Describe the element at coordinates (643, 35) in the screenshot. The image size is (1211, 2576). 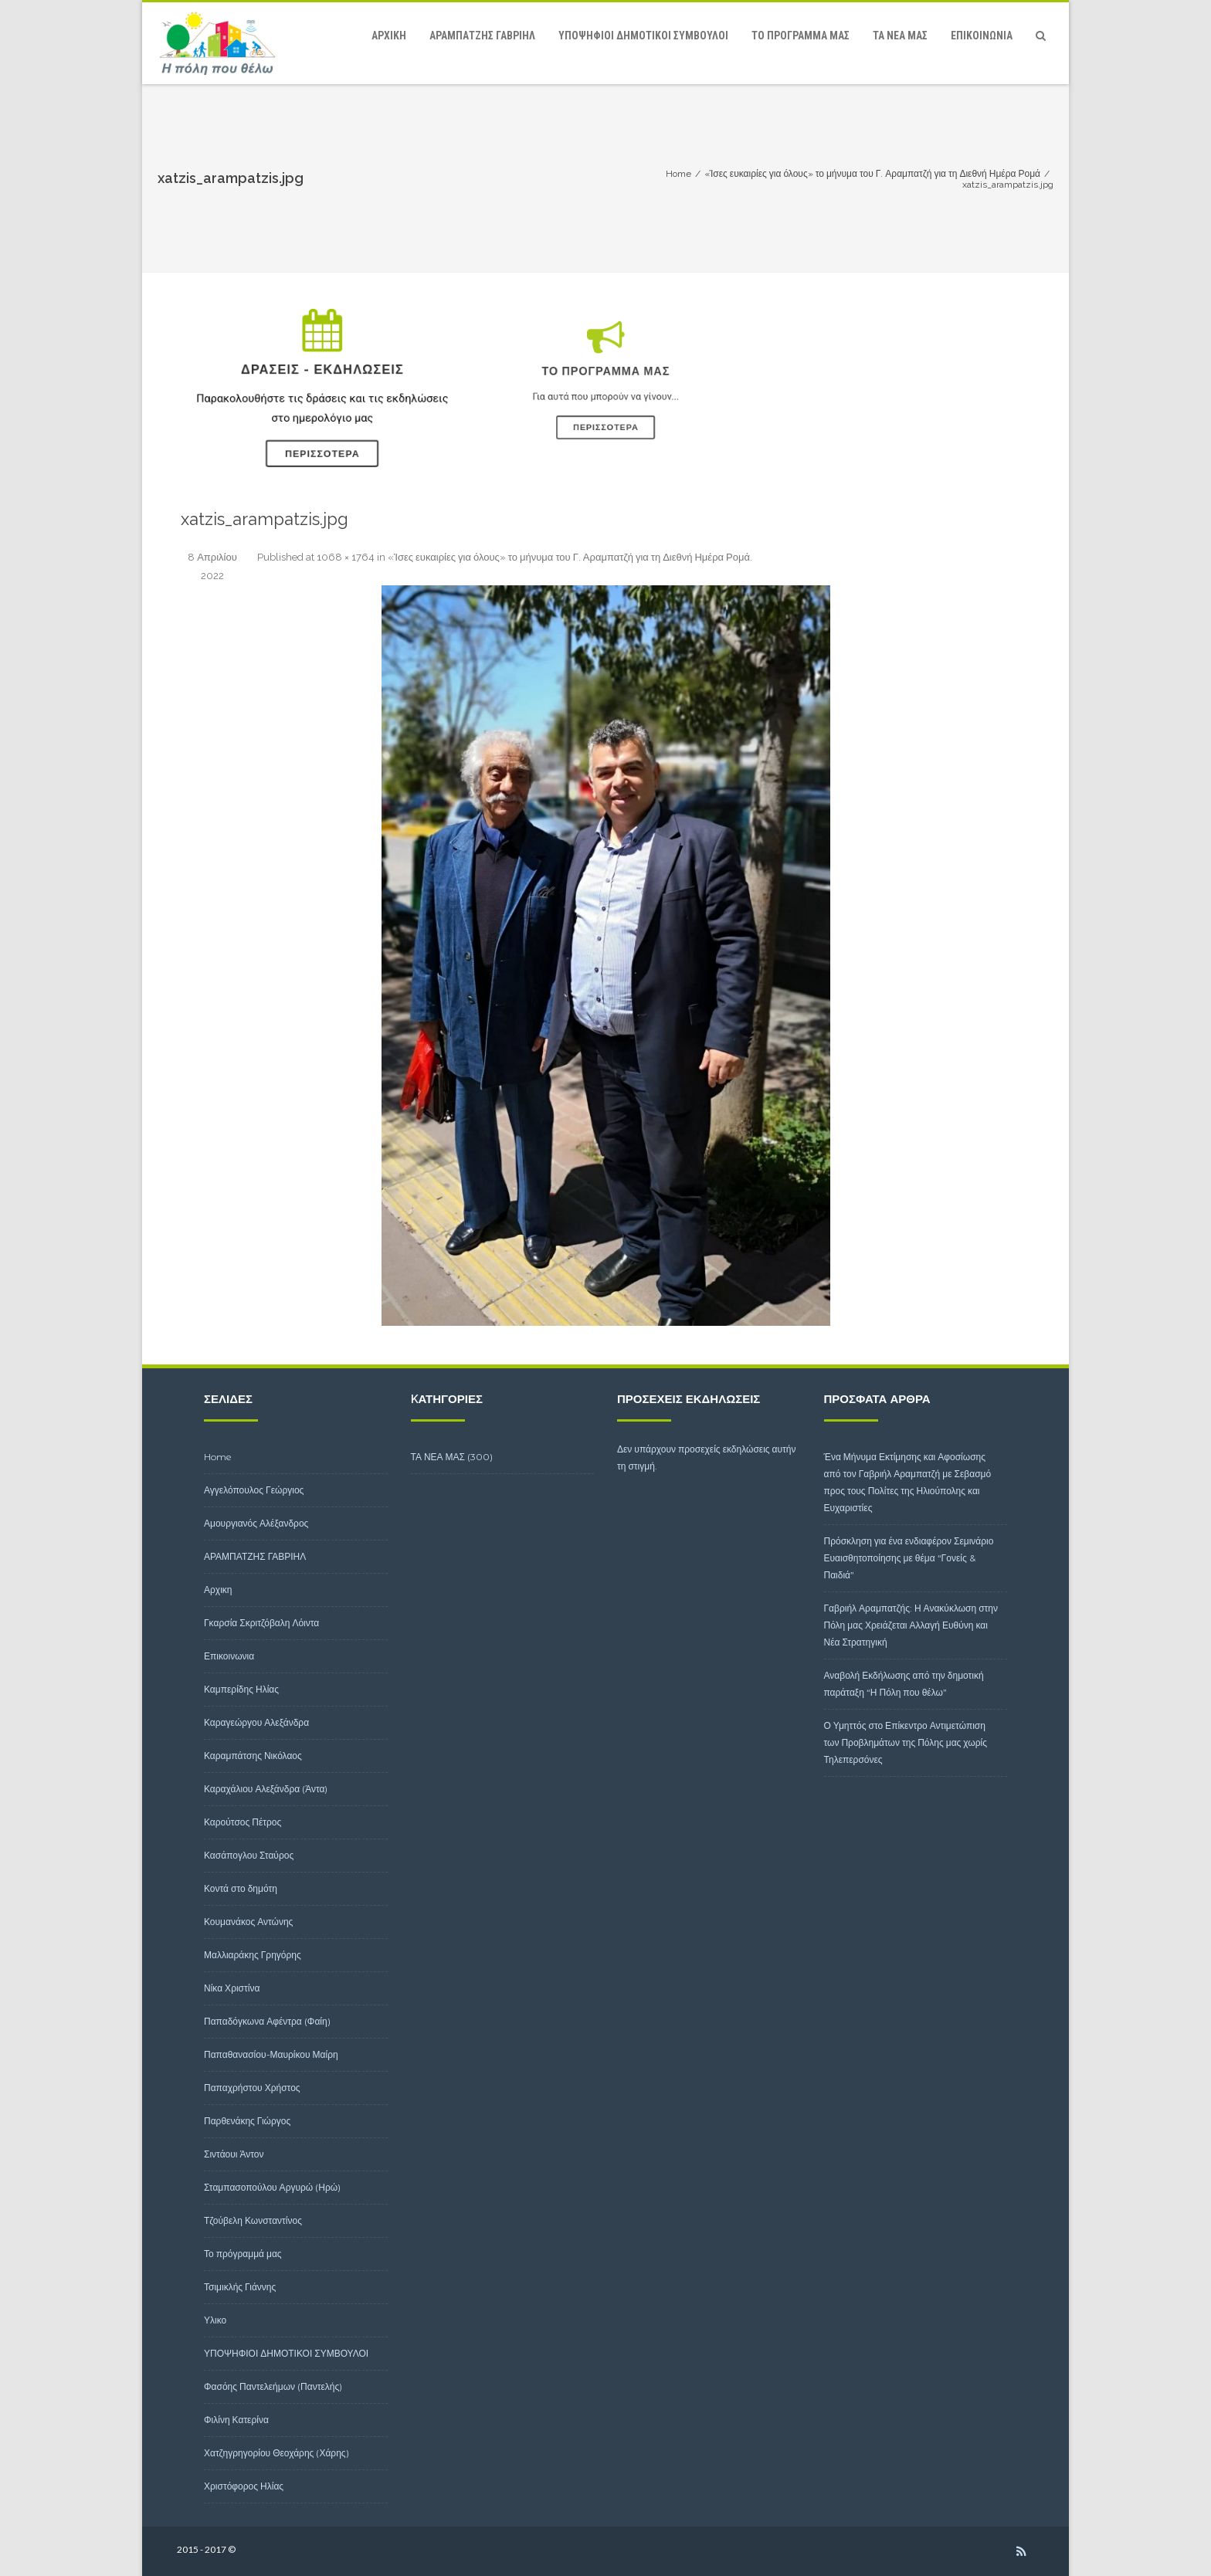
I see `ΥΠΟΨΗΦΙΟΙ ΔΗΜΟΤΙΚΟΙ ΣΥΜΒΟΥΛΟΙ` at that location.